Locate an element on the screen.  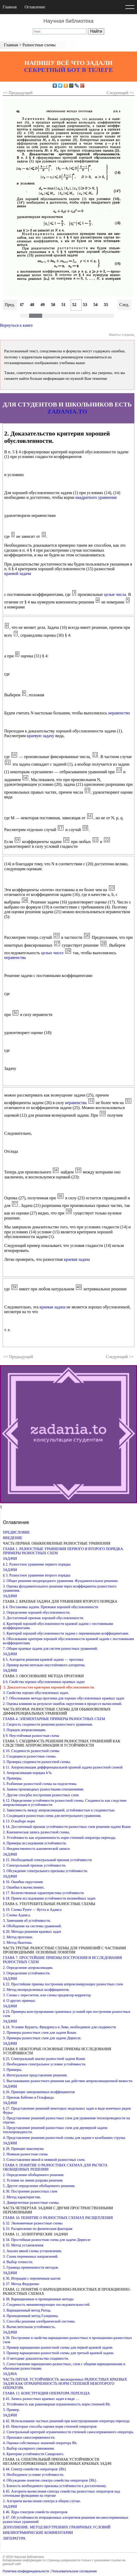
квадратного уравнения is located at coordinates (96, 497).